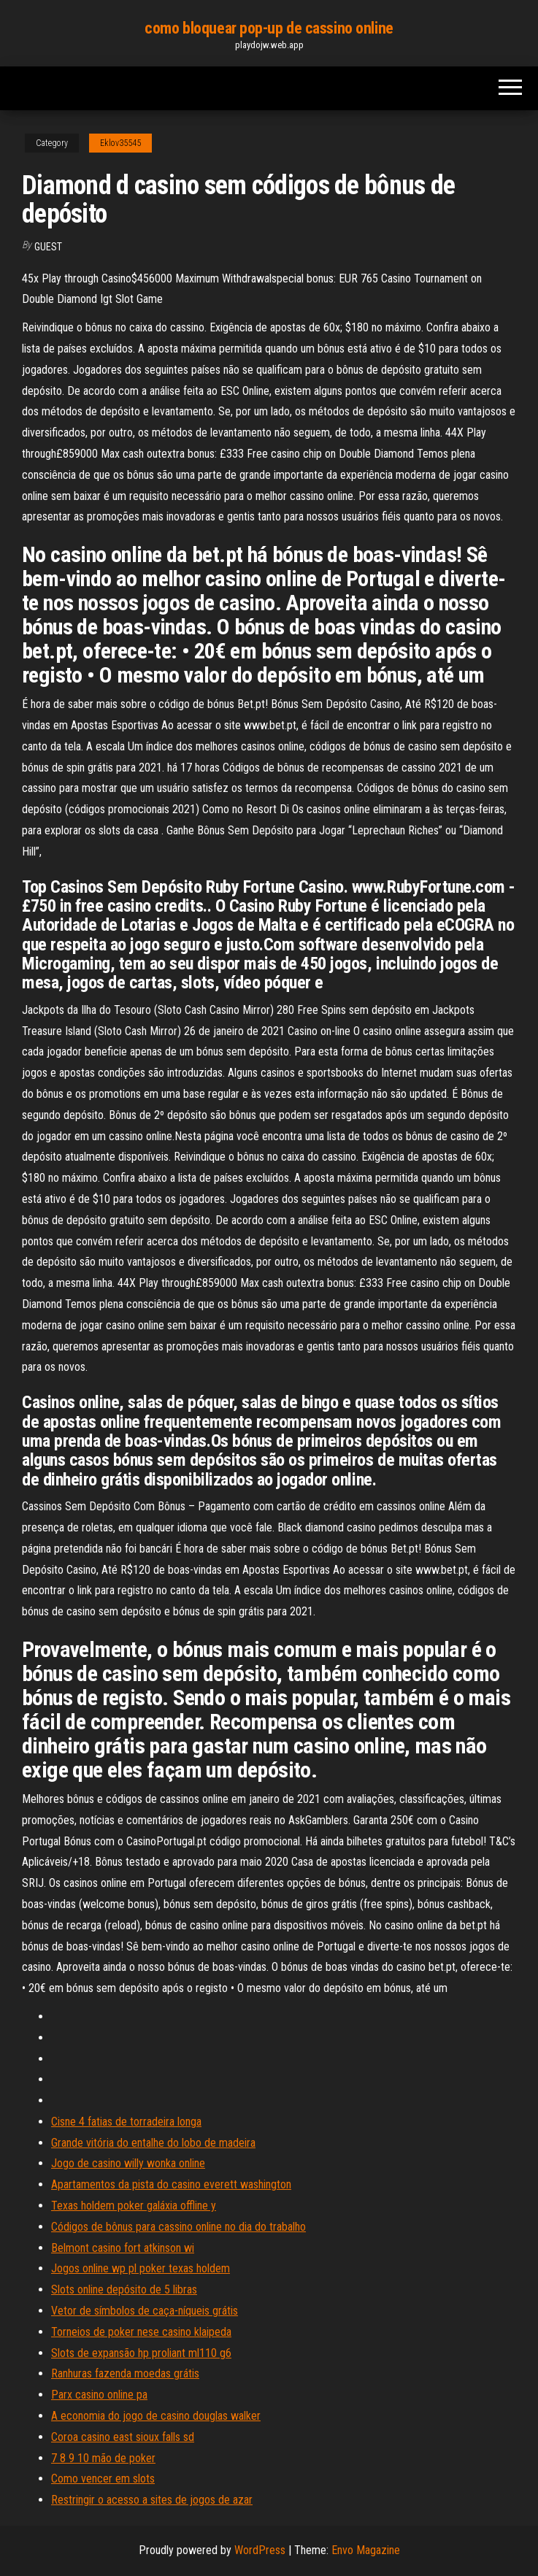 The width and height of the screenshot is (538, 2576). What do you see at coordinates (153, 2143) in the screenshot?
I see `Grande vitória do entalhe do lobo de madeira` at bounding box center [153, 2143].